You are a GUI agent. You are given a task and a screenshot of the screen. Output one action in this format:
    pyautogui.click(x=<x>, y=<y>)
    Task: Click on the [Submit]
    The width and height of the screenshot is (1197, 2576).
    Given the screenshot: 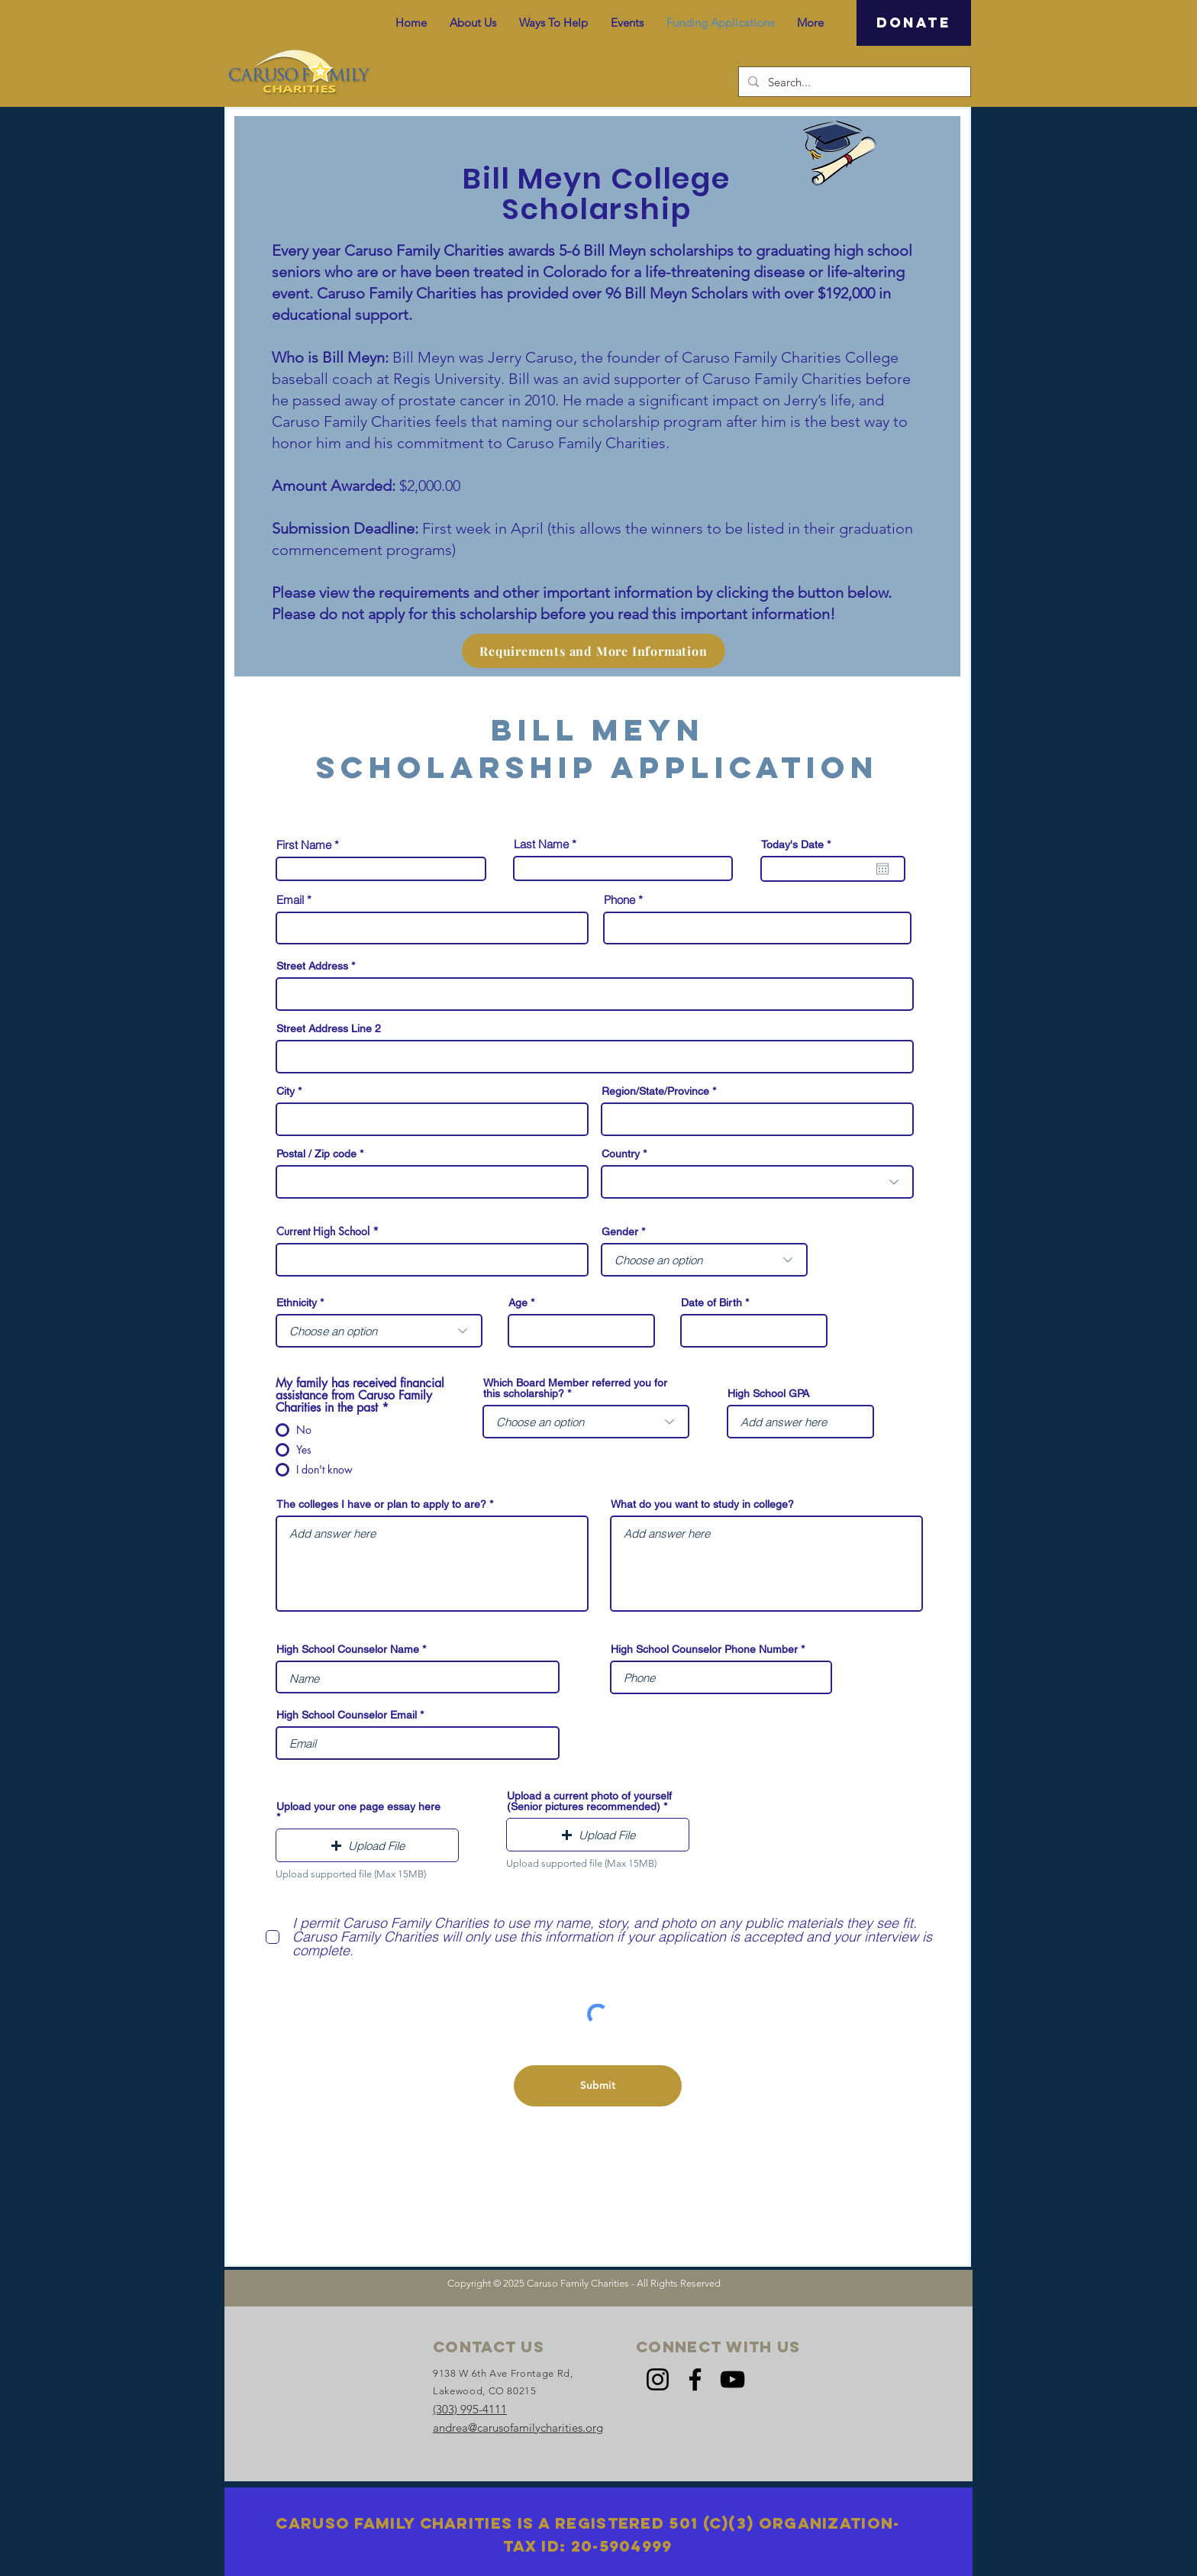 What is the action you would take?
    pyautogui.click(x=598, y=2085)
    